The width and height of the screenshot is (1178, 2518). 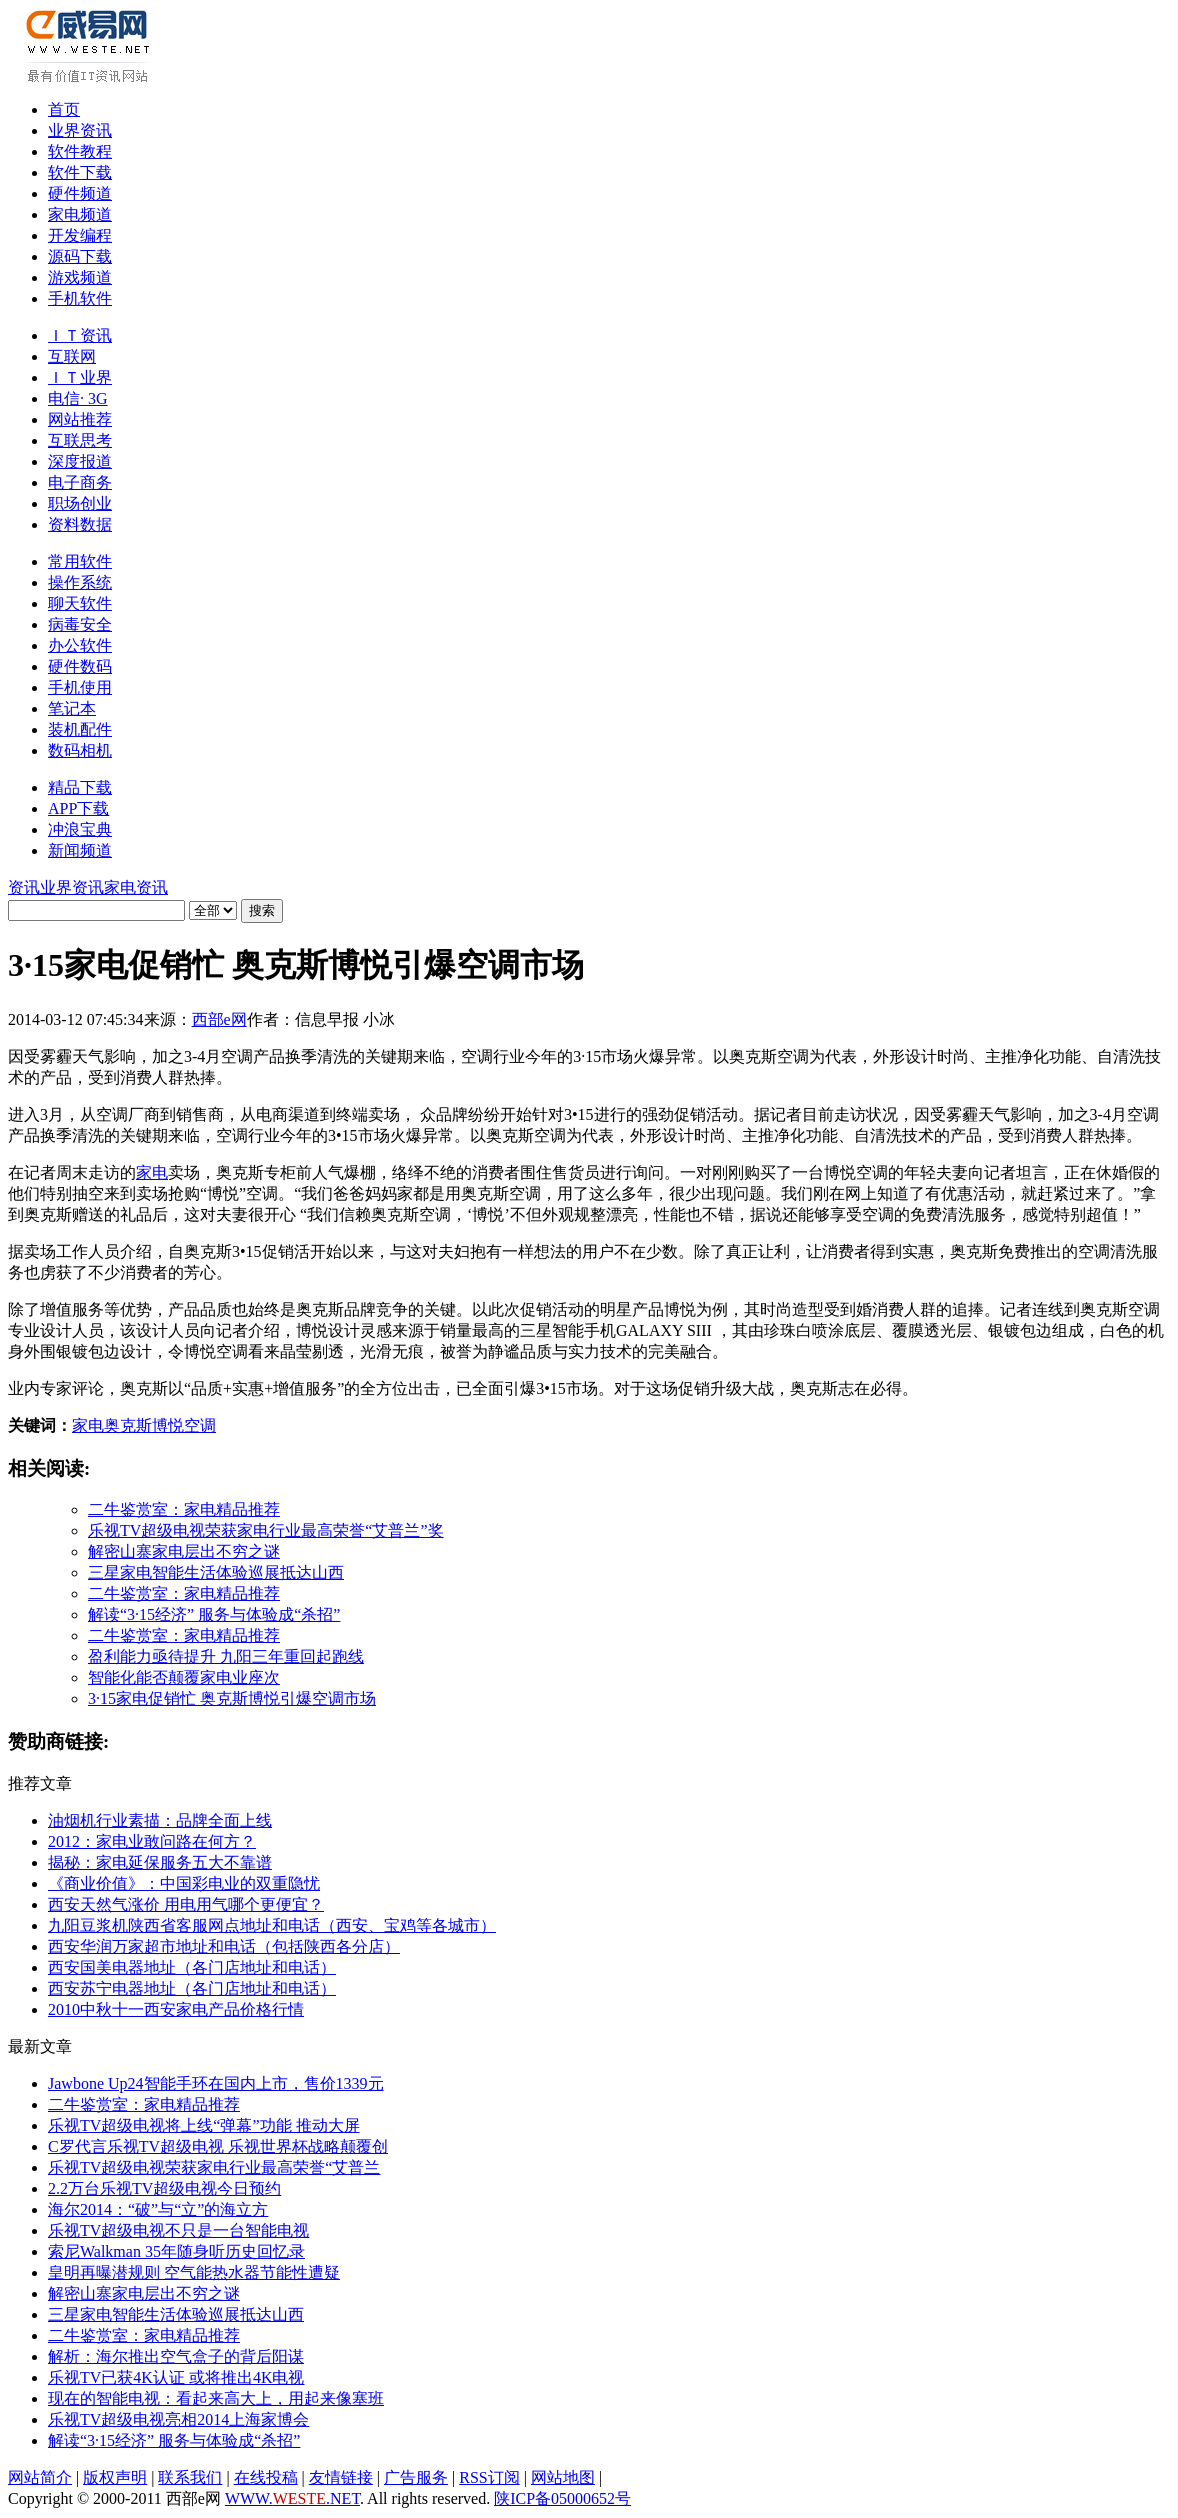 I want to click on 三星家电智能生活体验巡展抵达山西, so click(x=216, y=1572).